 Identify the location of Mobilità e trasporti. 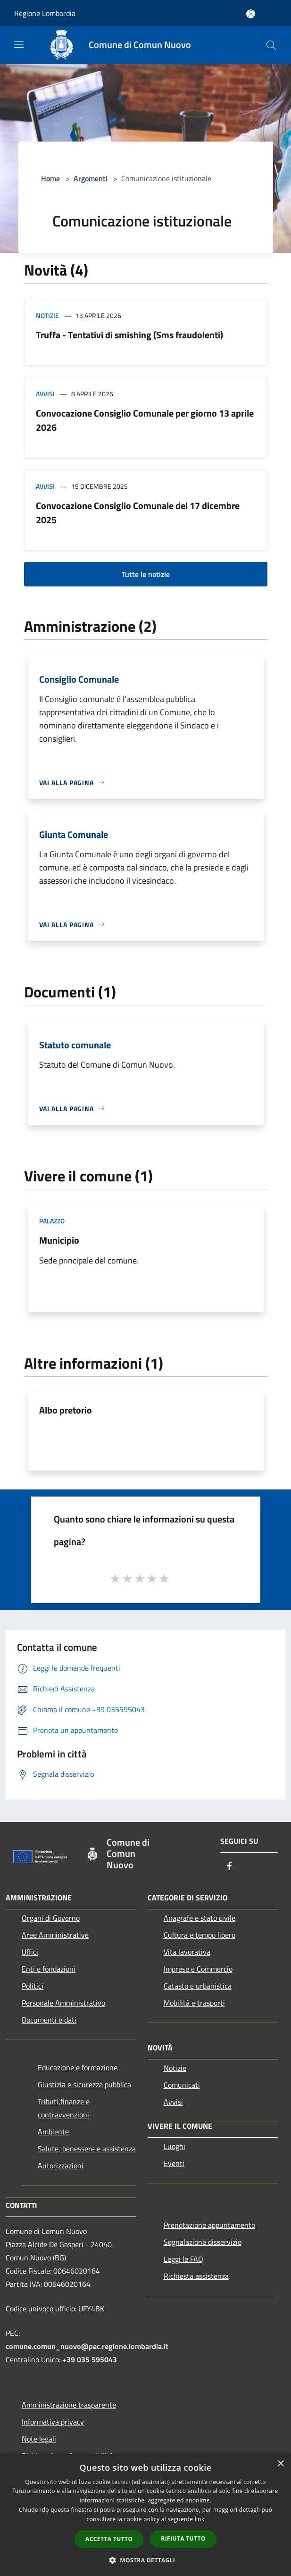
(194, 2002).